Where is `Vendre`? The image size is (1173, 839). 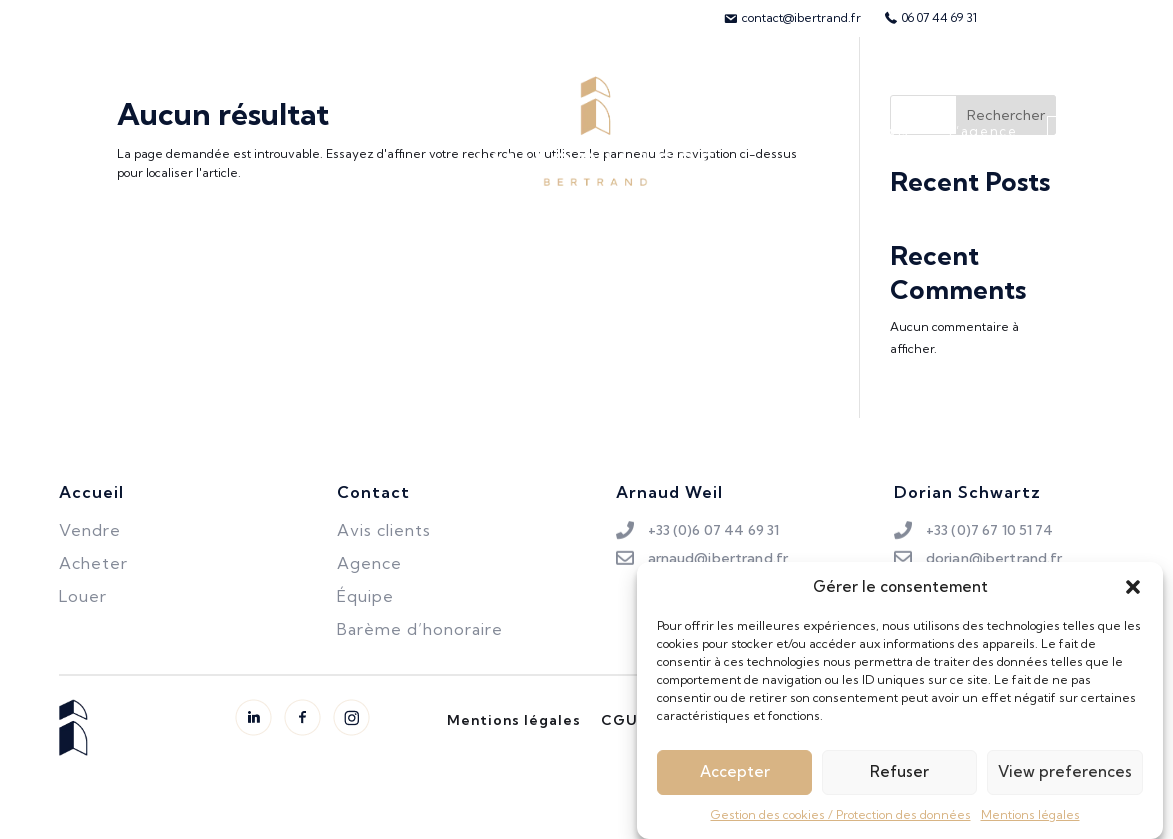
Vendre is located at coordinates (168, 131).